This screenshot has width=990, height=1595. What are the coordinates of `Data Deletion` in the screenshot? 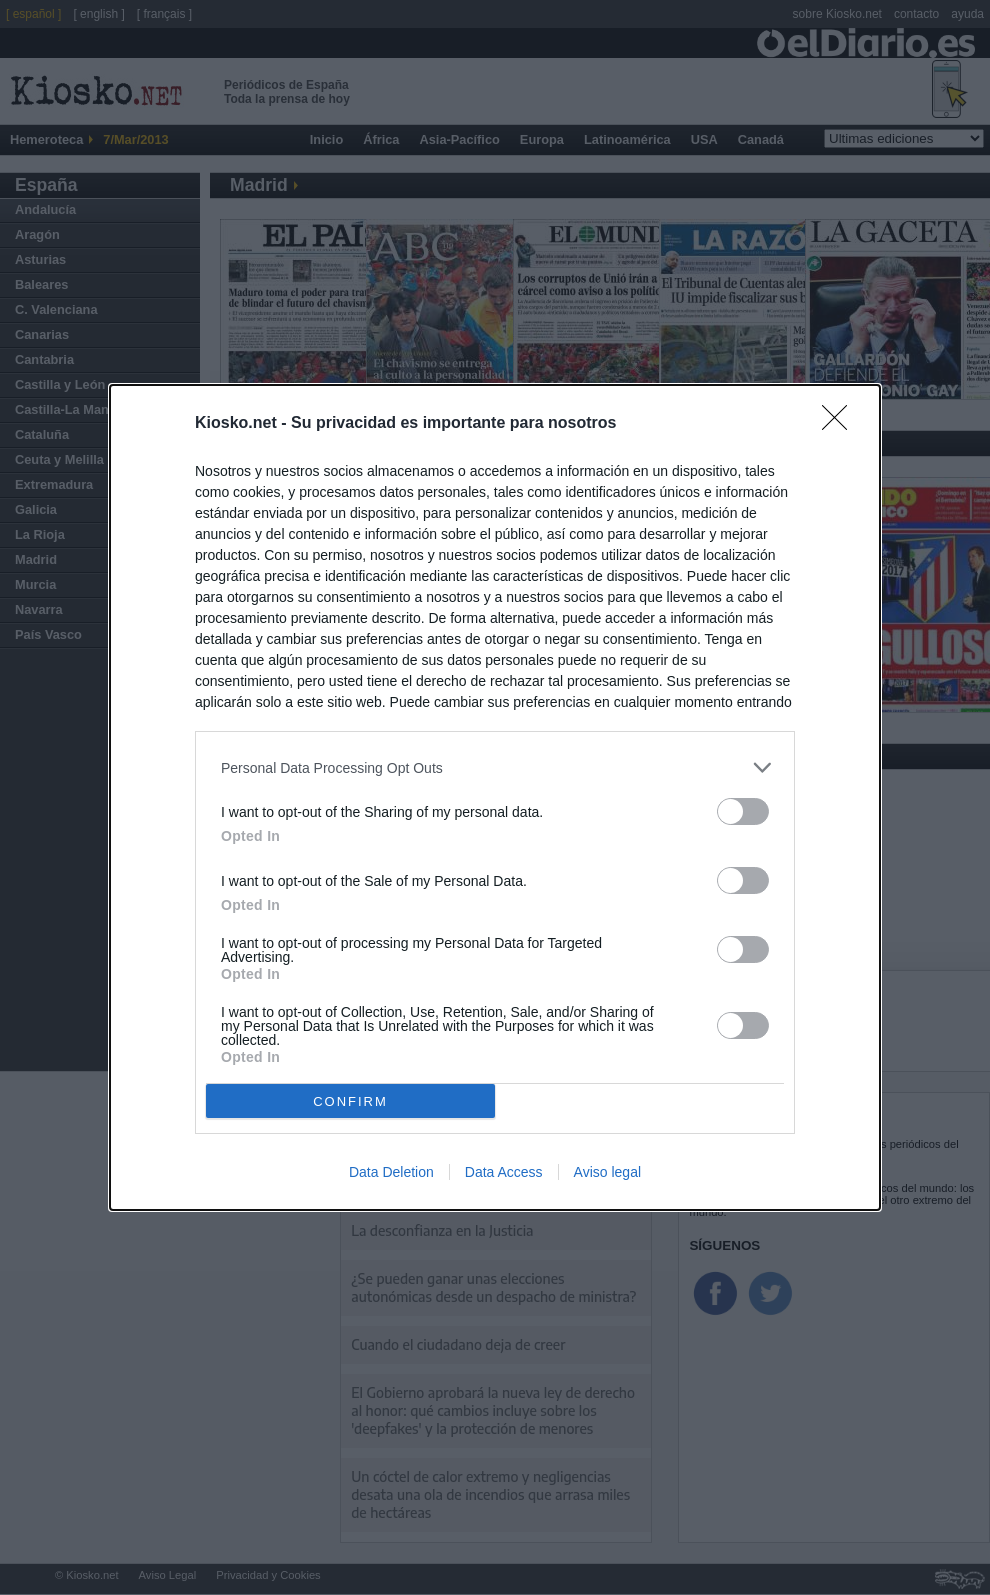 It's located at (391, 1172).